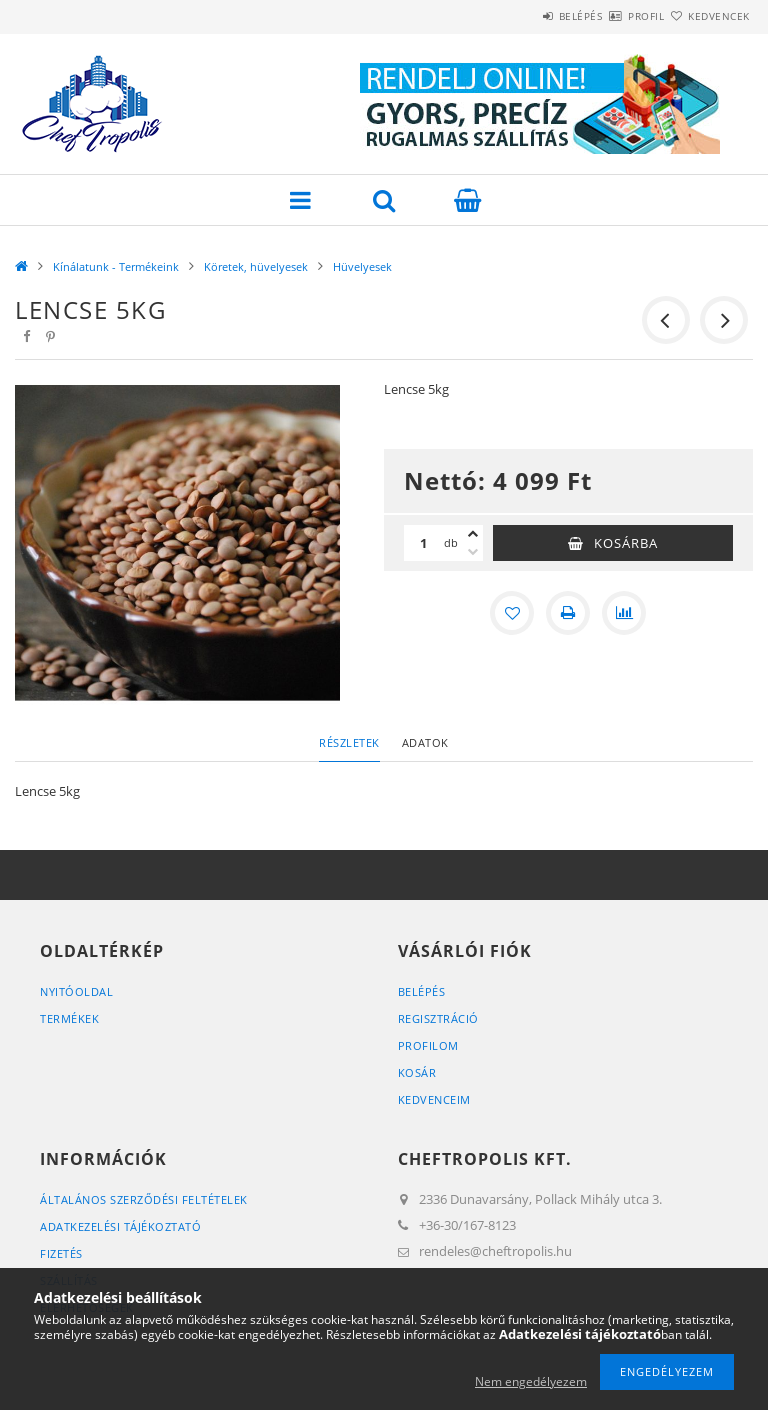 The height and width of the screenshot is (1410, 768). I want to click on Kosár, so click(417, 1072).